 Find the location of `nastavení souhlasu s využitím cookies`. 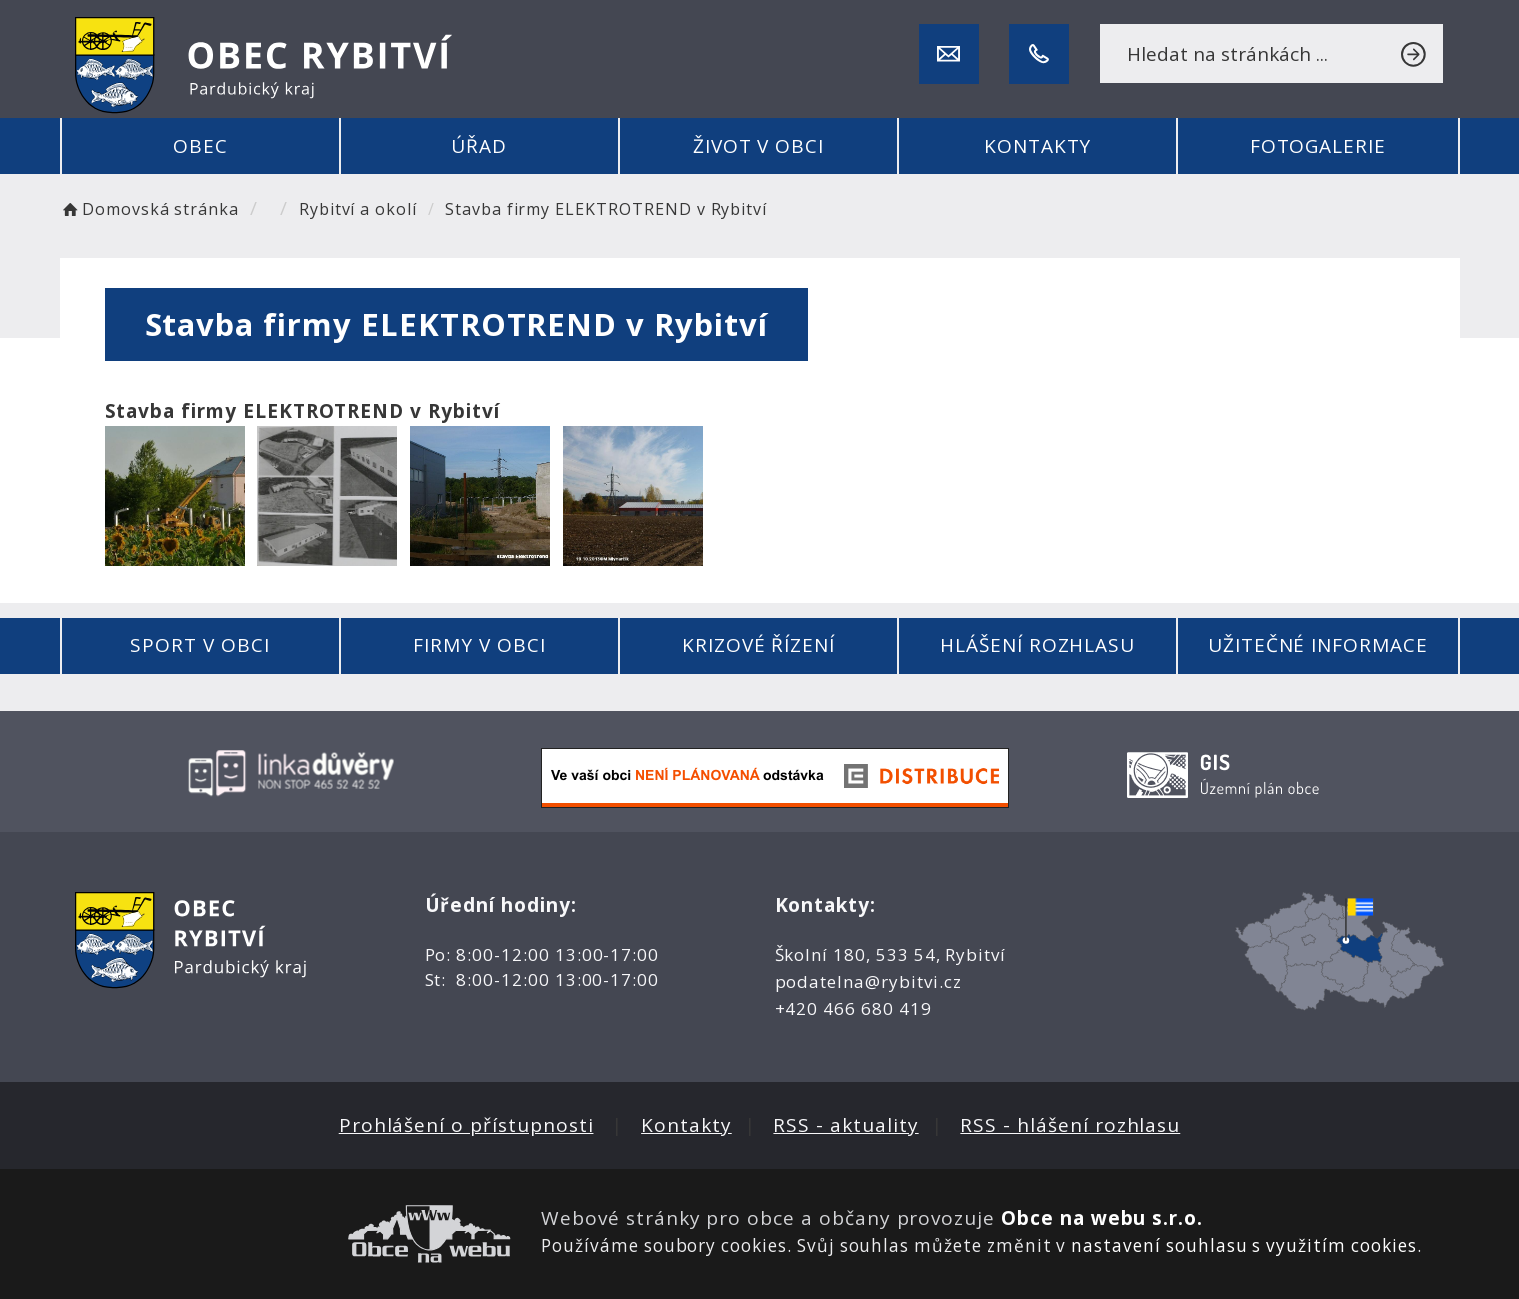

nastavení souhlasu s využitím cookies is located at coordinates (1243, 1245).